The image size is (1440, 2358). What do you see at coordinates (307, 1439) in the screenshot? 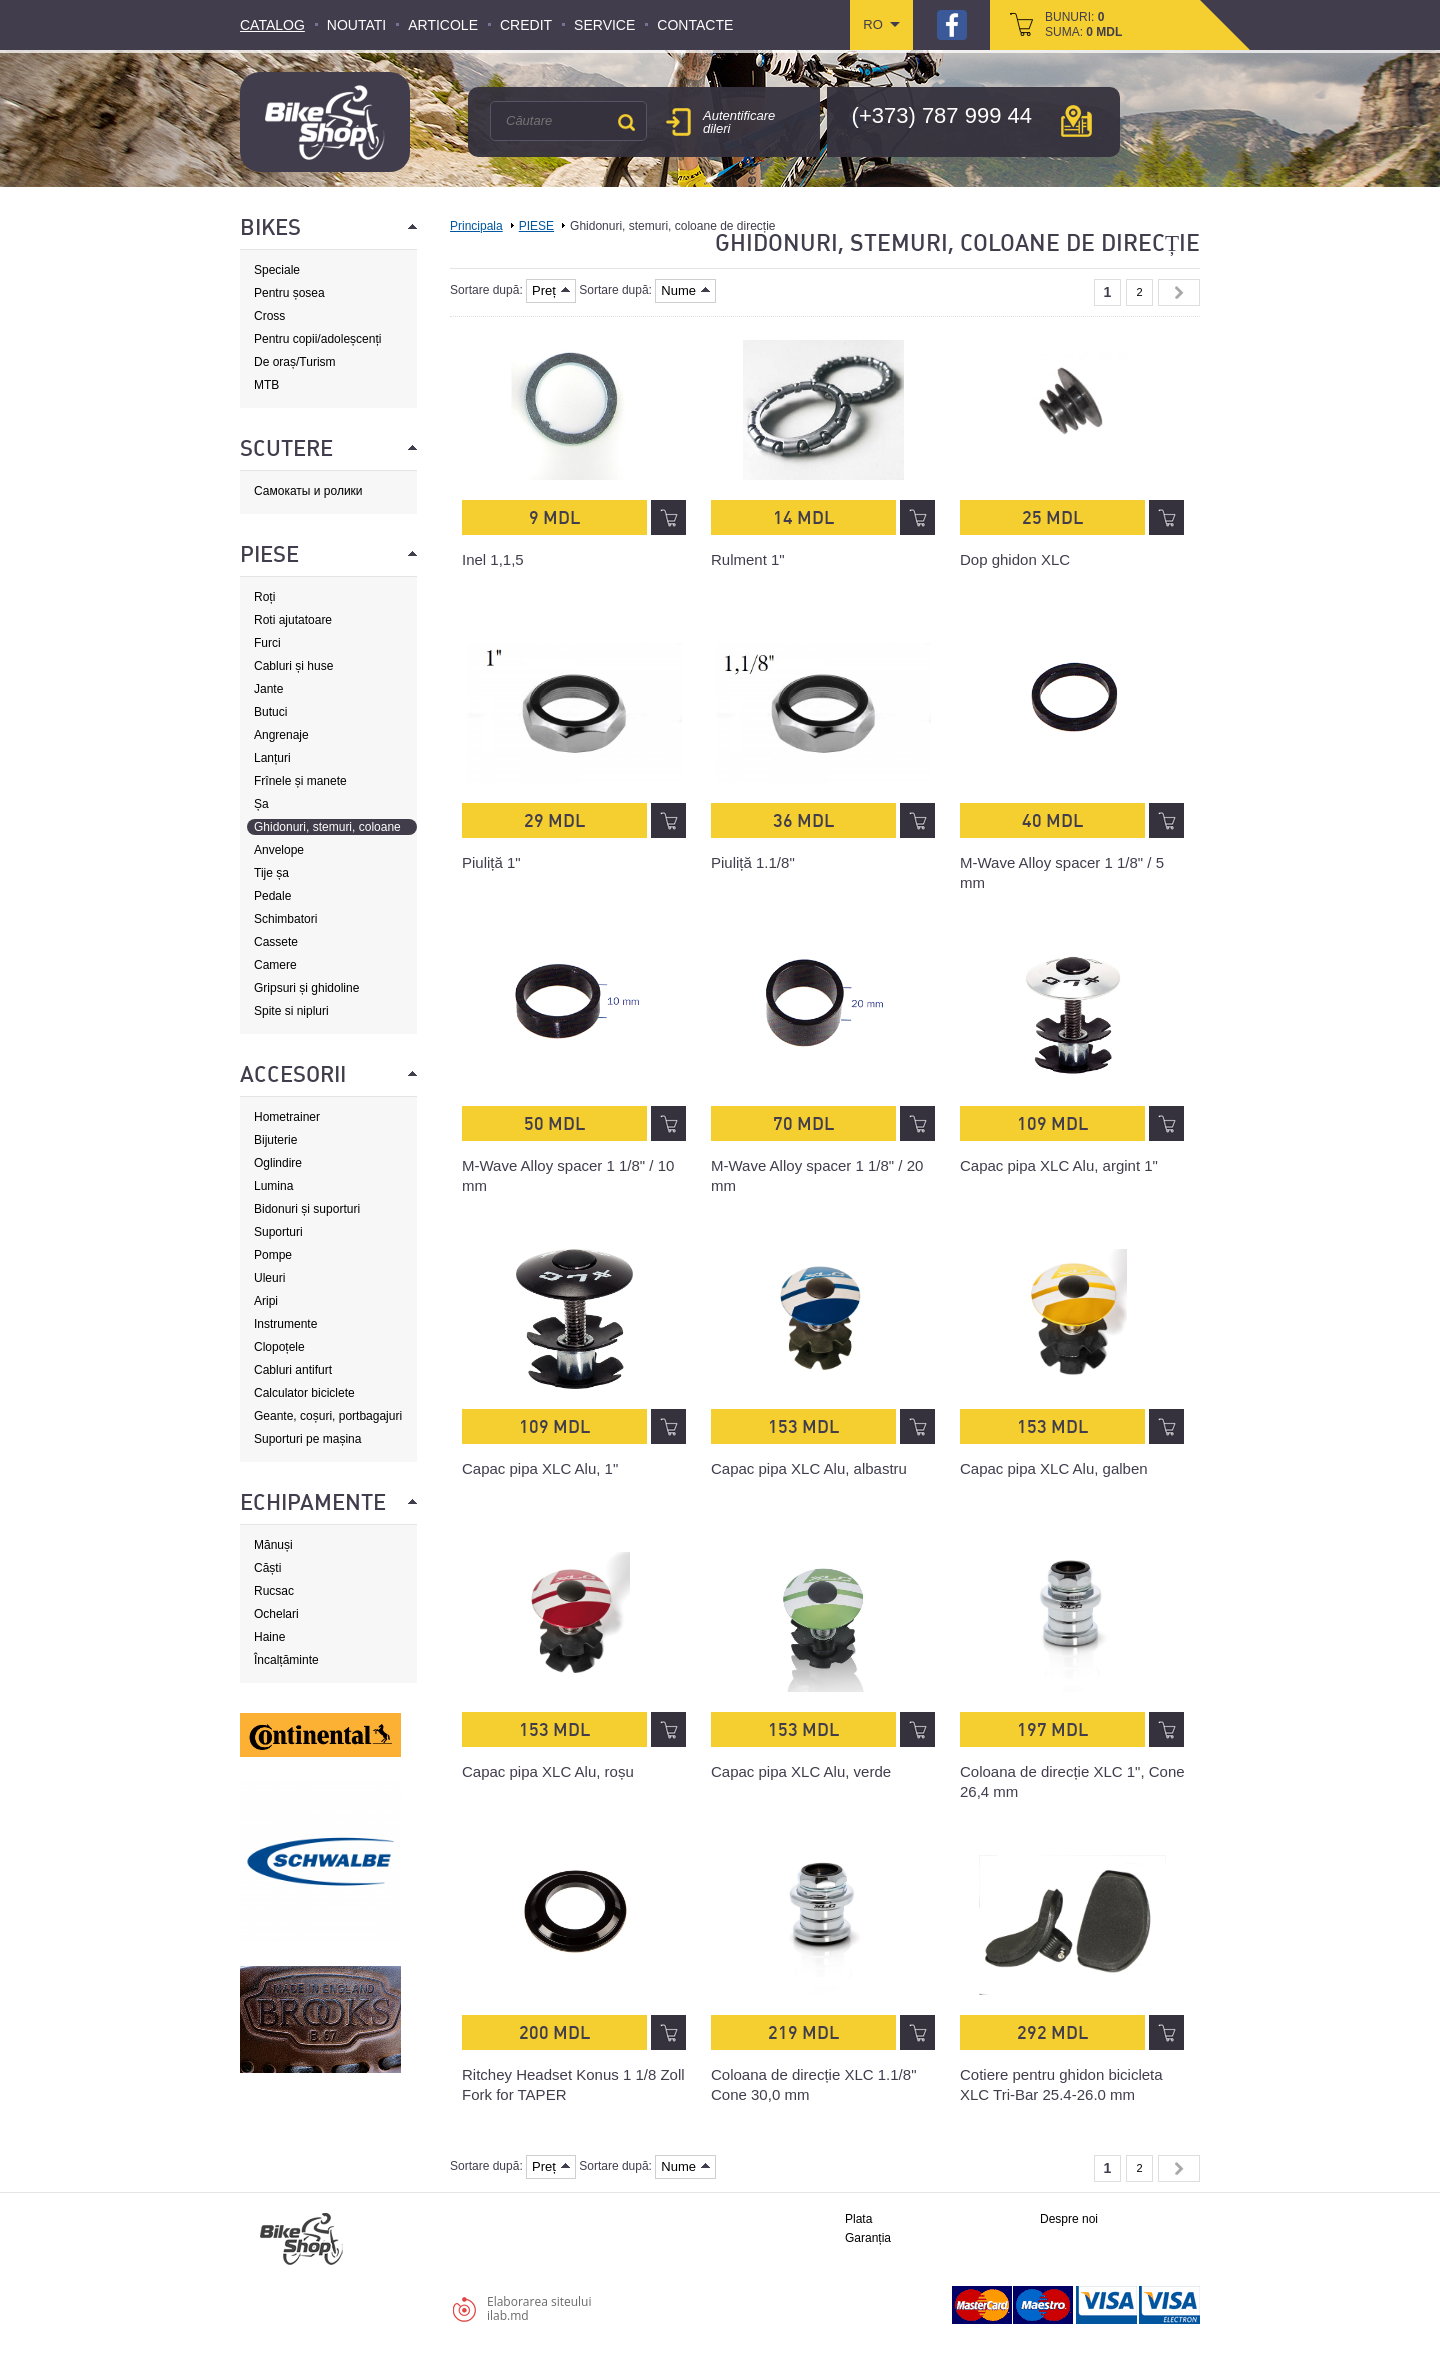
I see `Suporturi pe mașina` at bounding box center [307, 1439].